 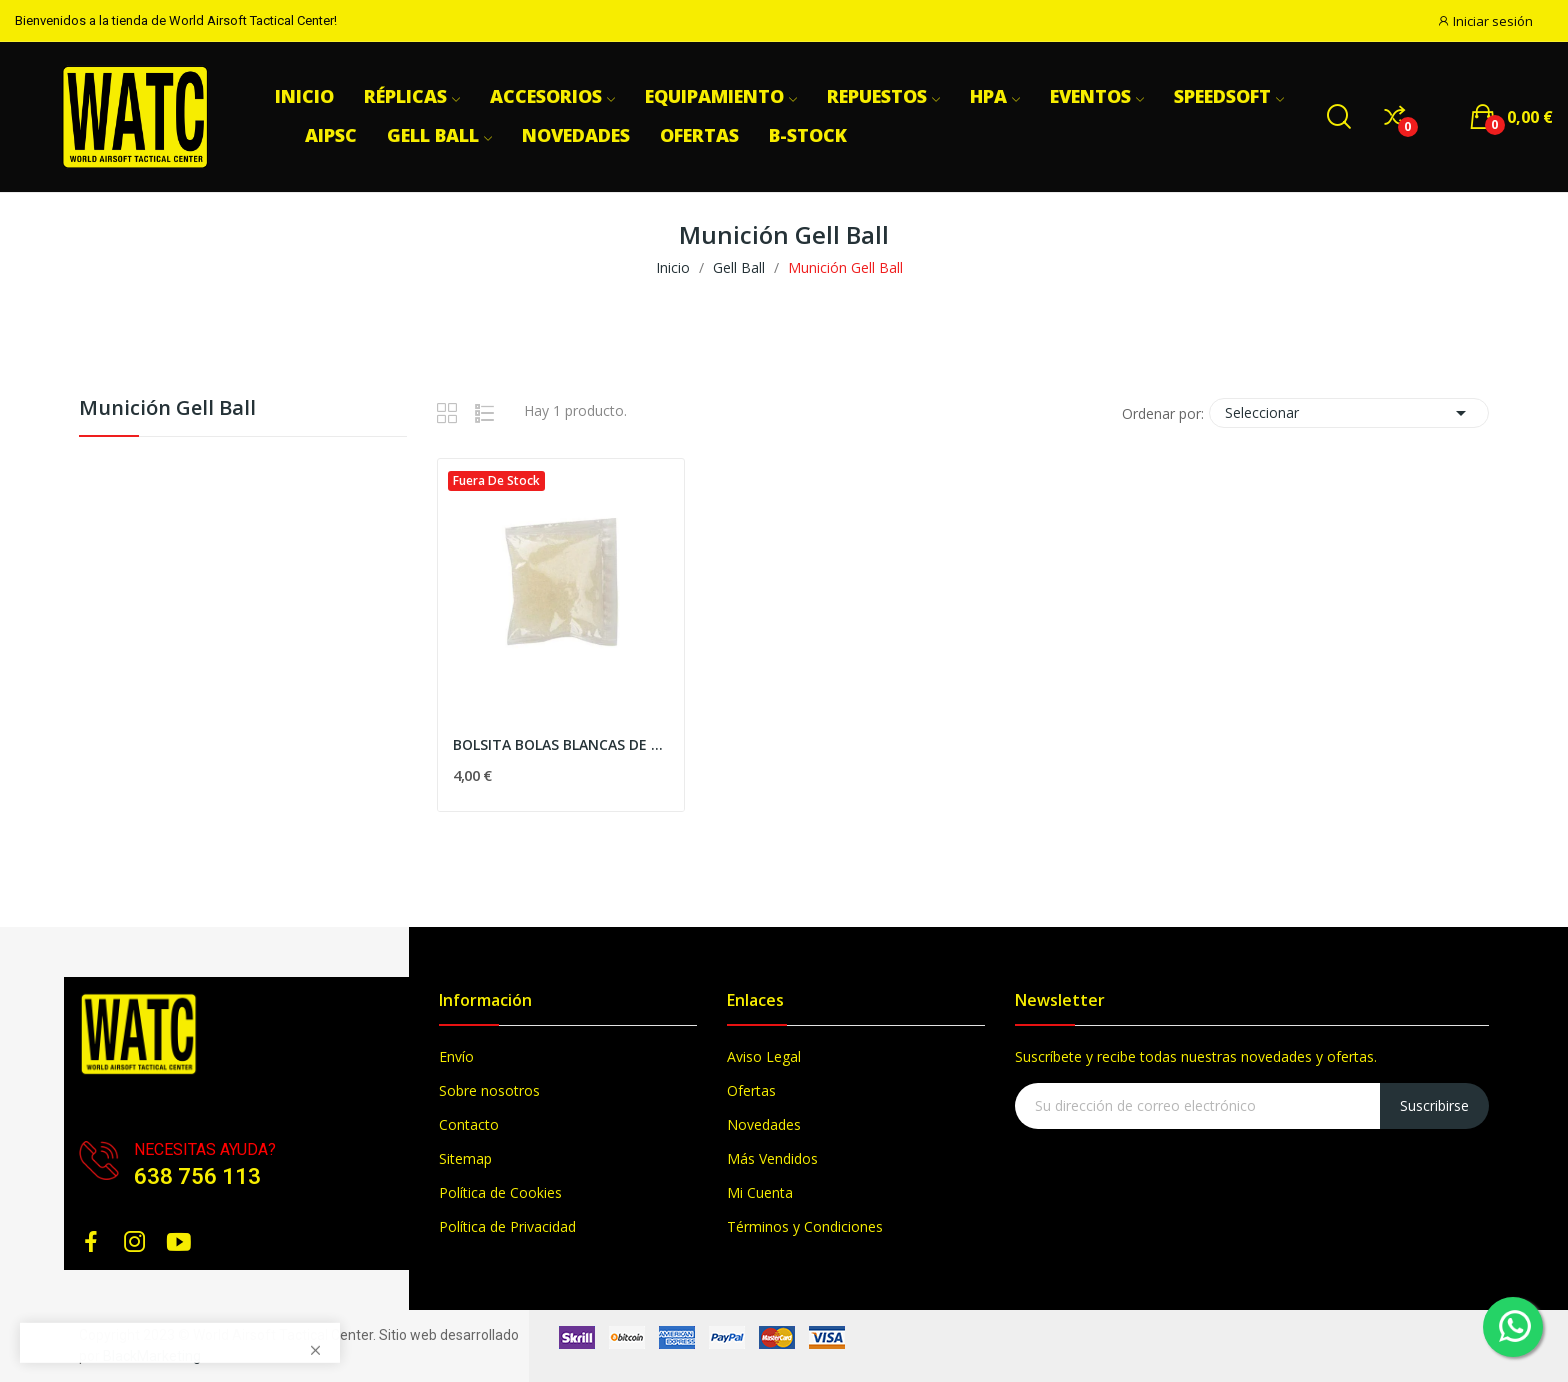 I want to click on Sobre nosotros, so click(x=489, y=1090).